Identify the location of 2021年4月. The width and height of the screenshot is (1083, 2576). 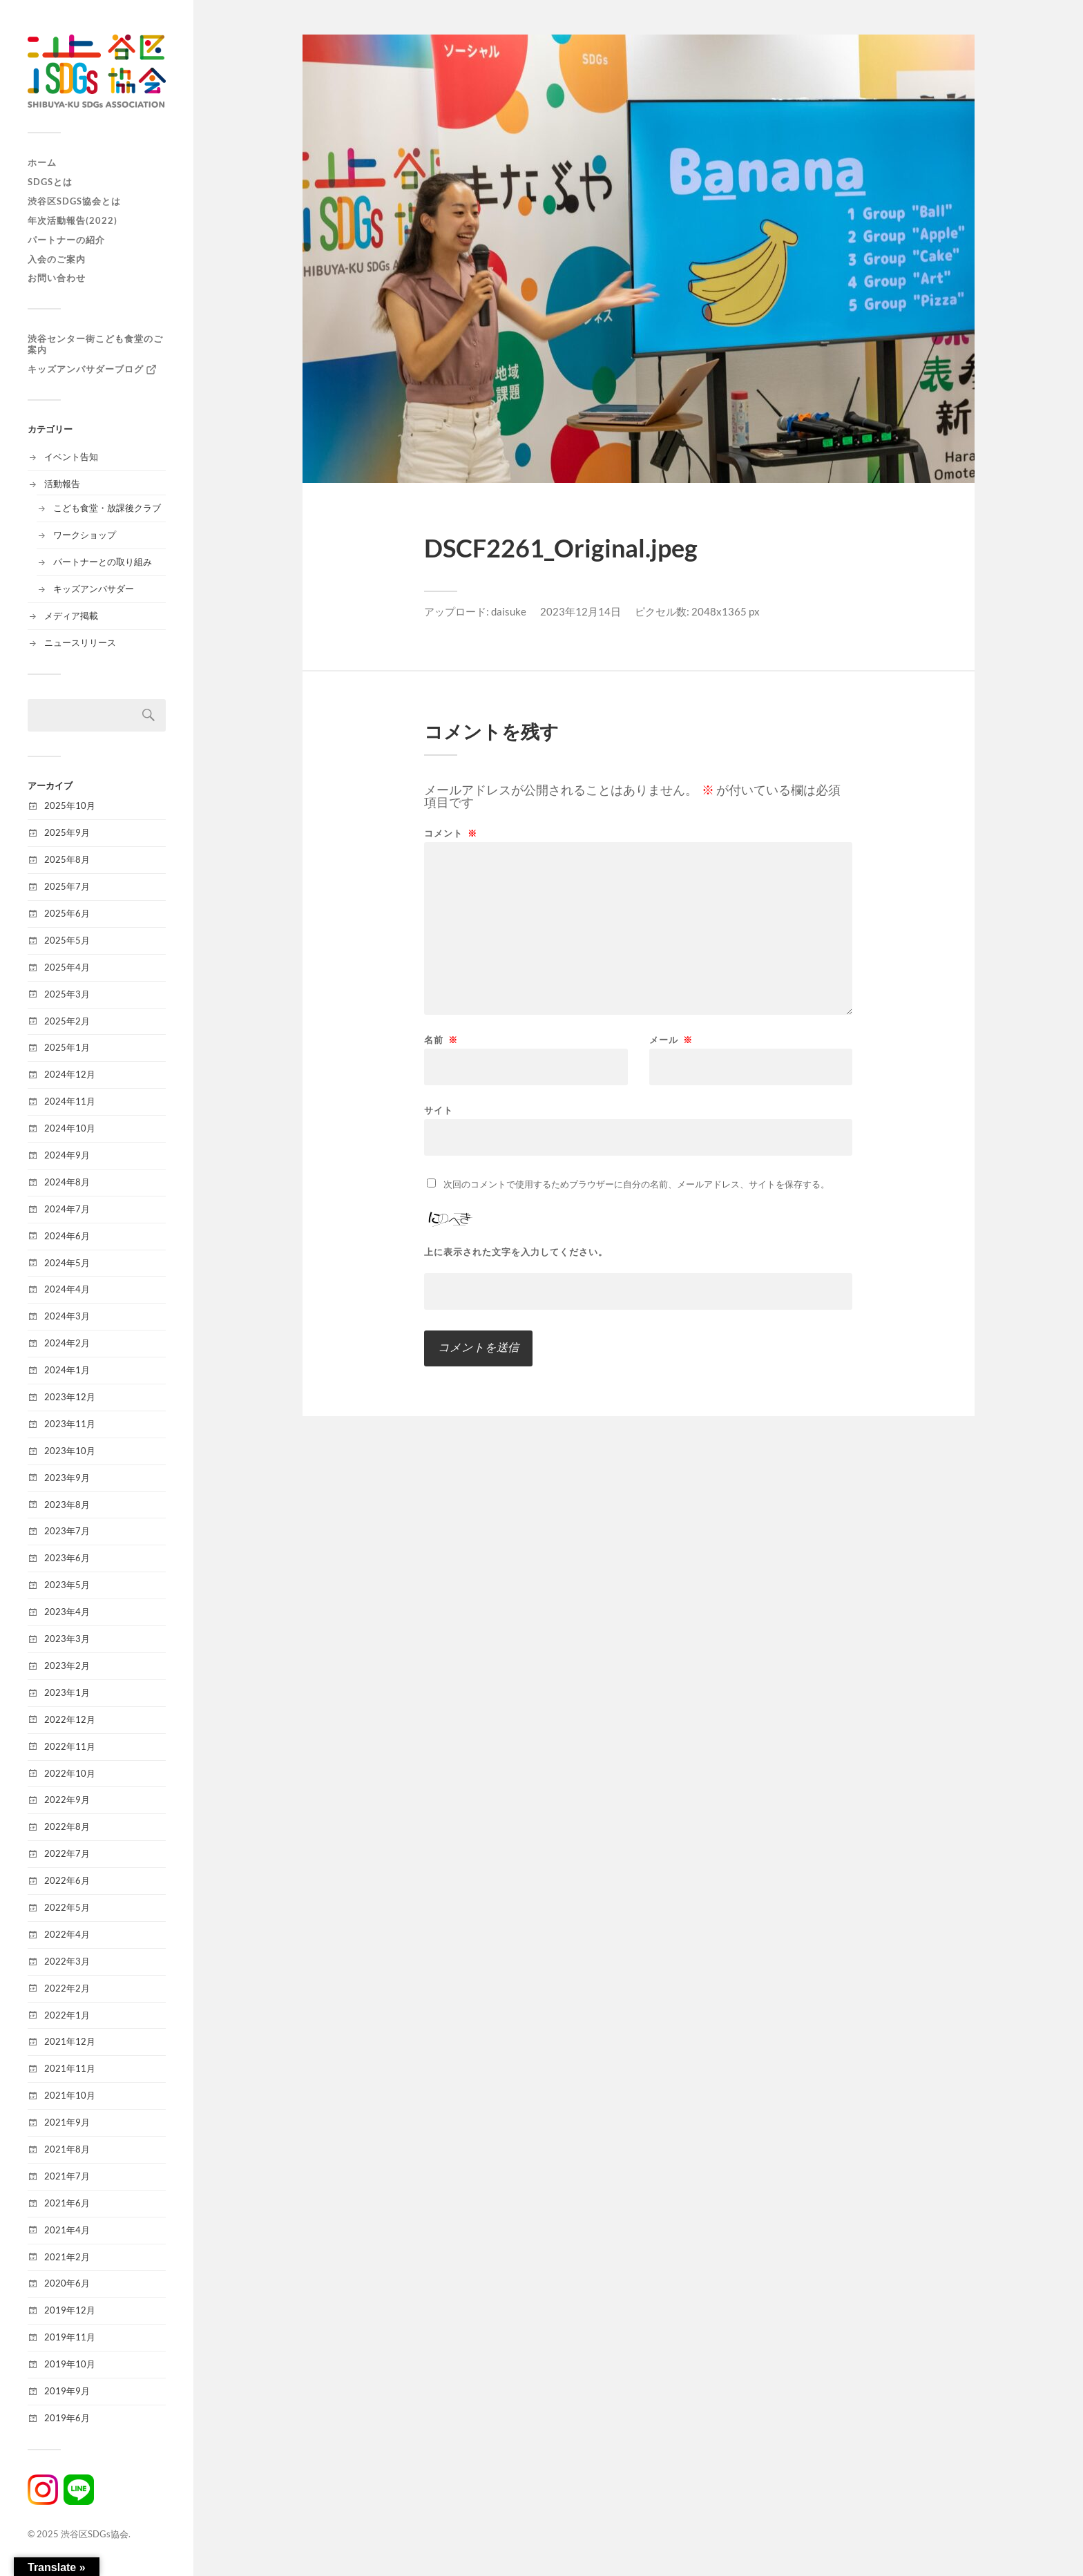
(67, 2229).